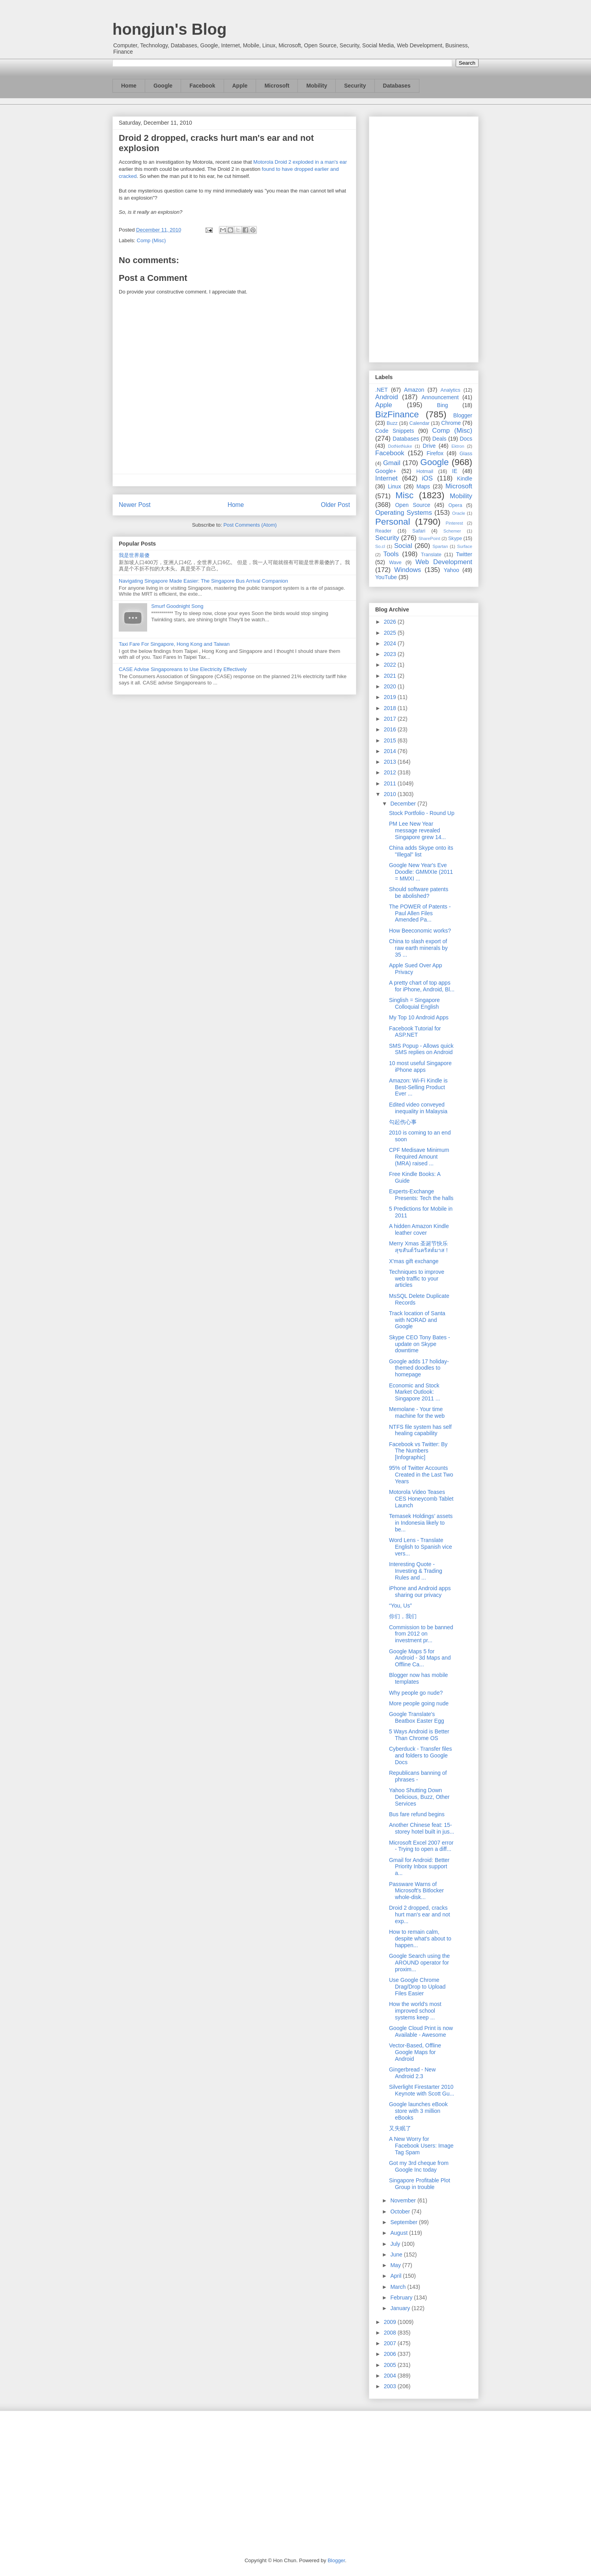 Image resolution: width=591 pixels, height=2576 pixels. Describe the element at coordinates (462, 415) in the screenshot. I see `Blogger` at that location.